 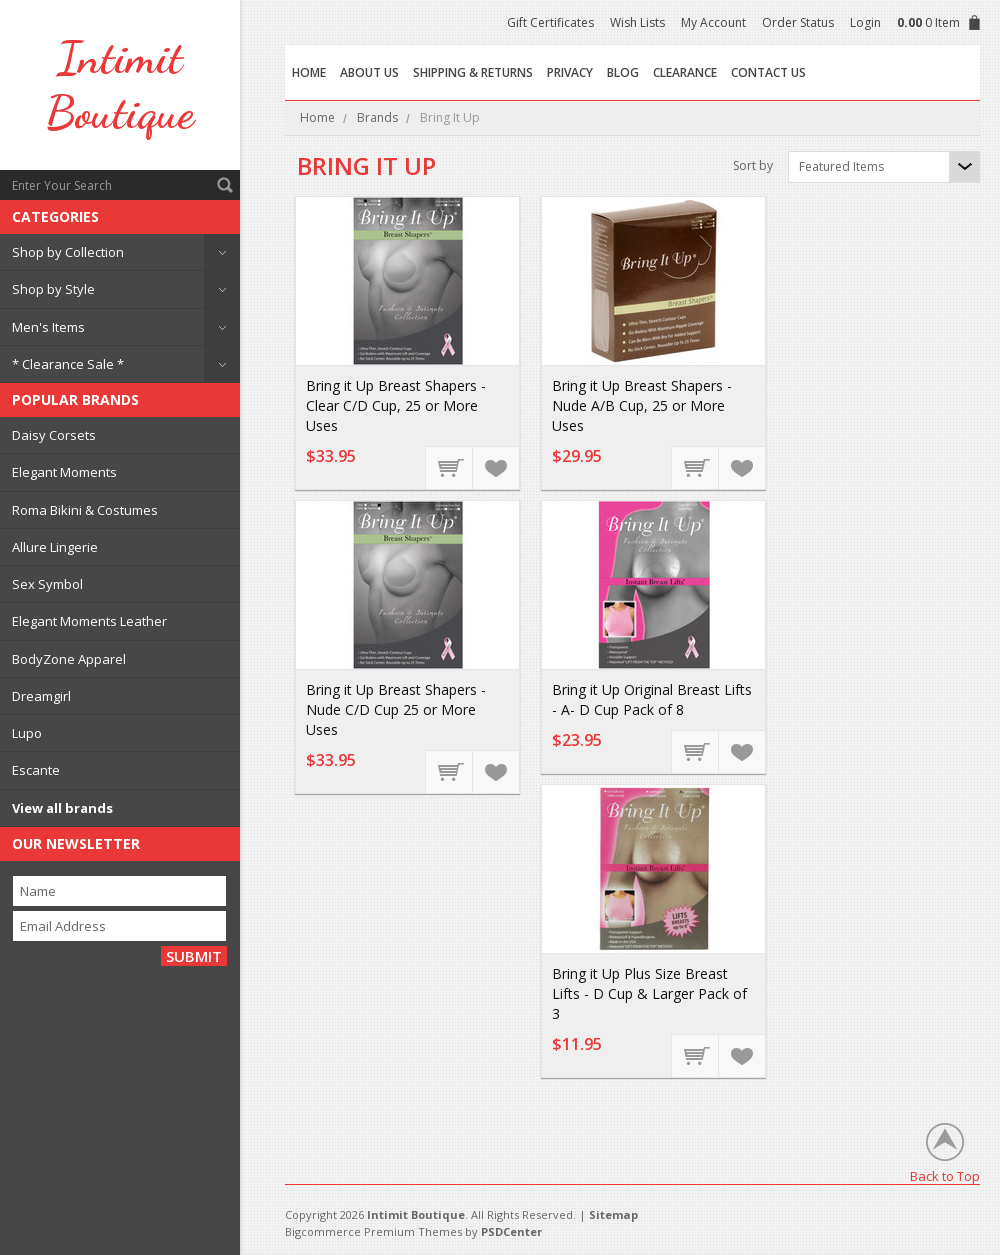 I want to click on Login, so click(x=865, y=22).